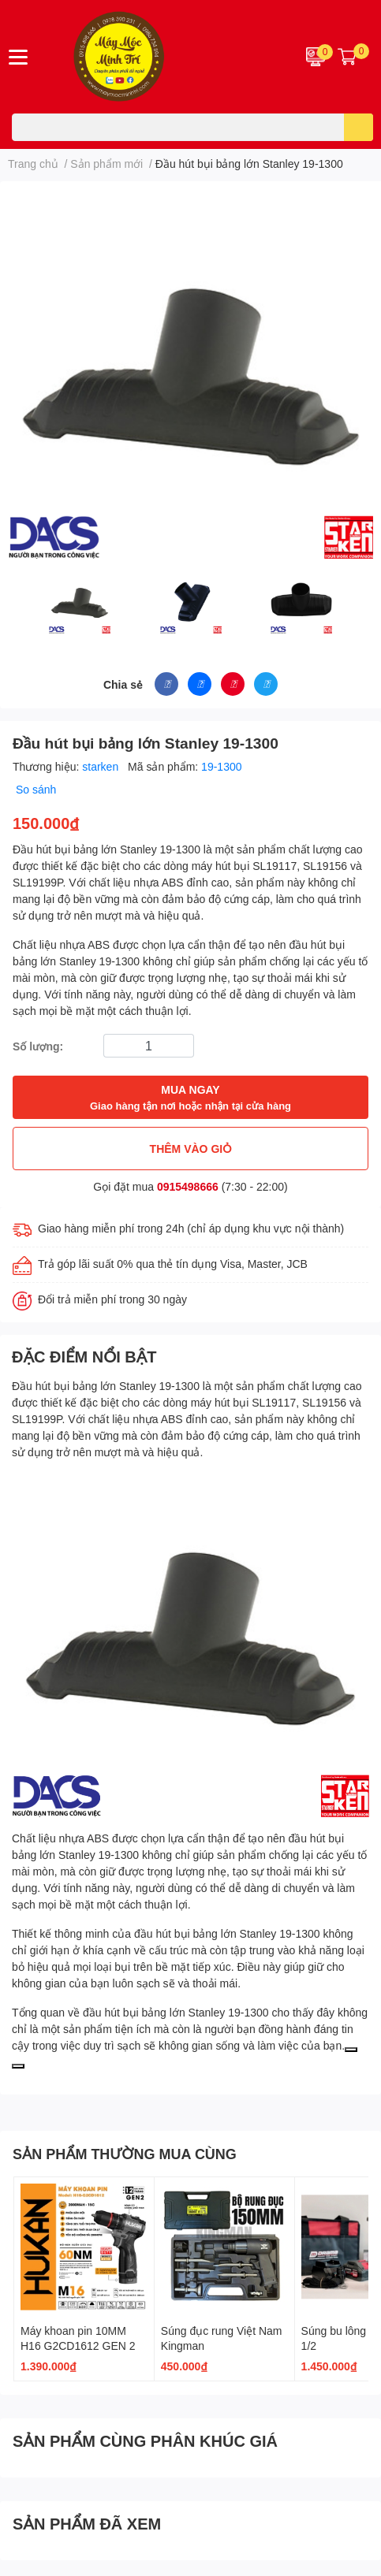 This screenshot has width=381, height=2576. I want to click on THÊM VÀO GIỎ, so click(191, 1148).